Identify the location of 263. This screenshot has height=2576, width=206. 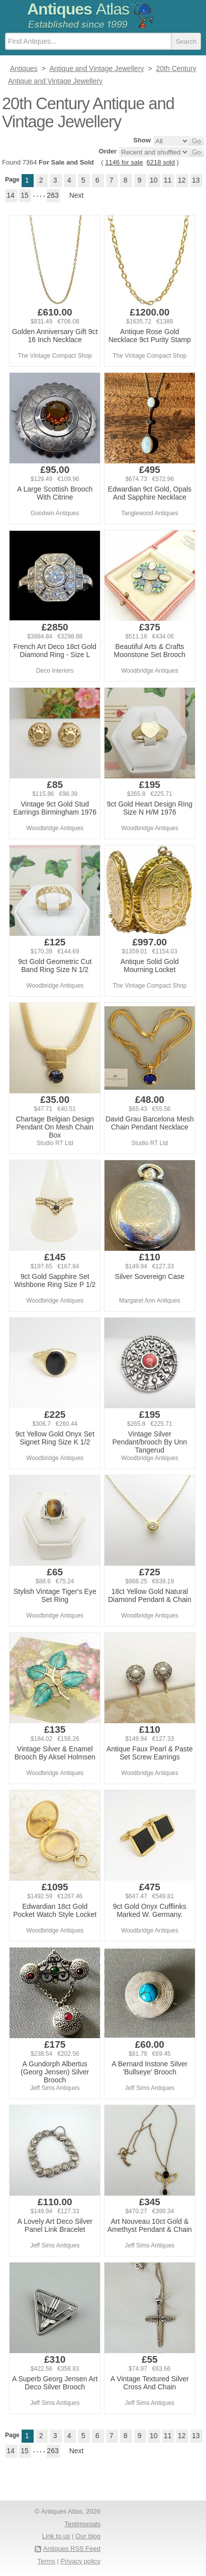
(52, 195).